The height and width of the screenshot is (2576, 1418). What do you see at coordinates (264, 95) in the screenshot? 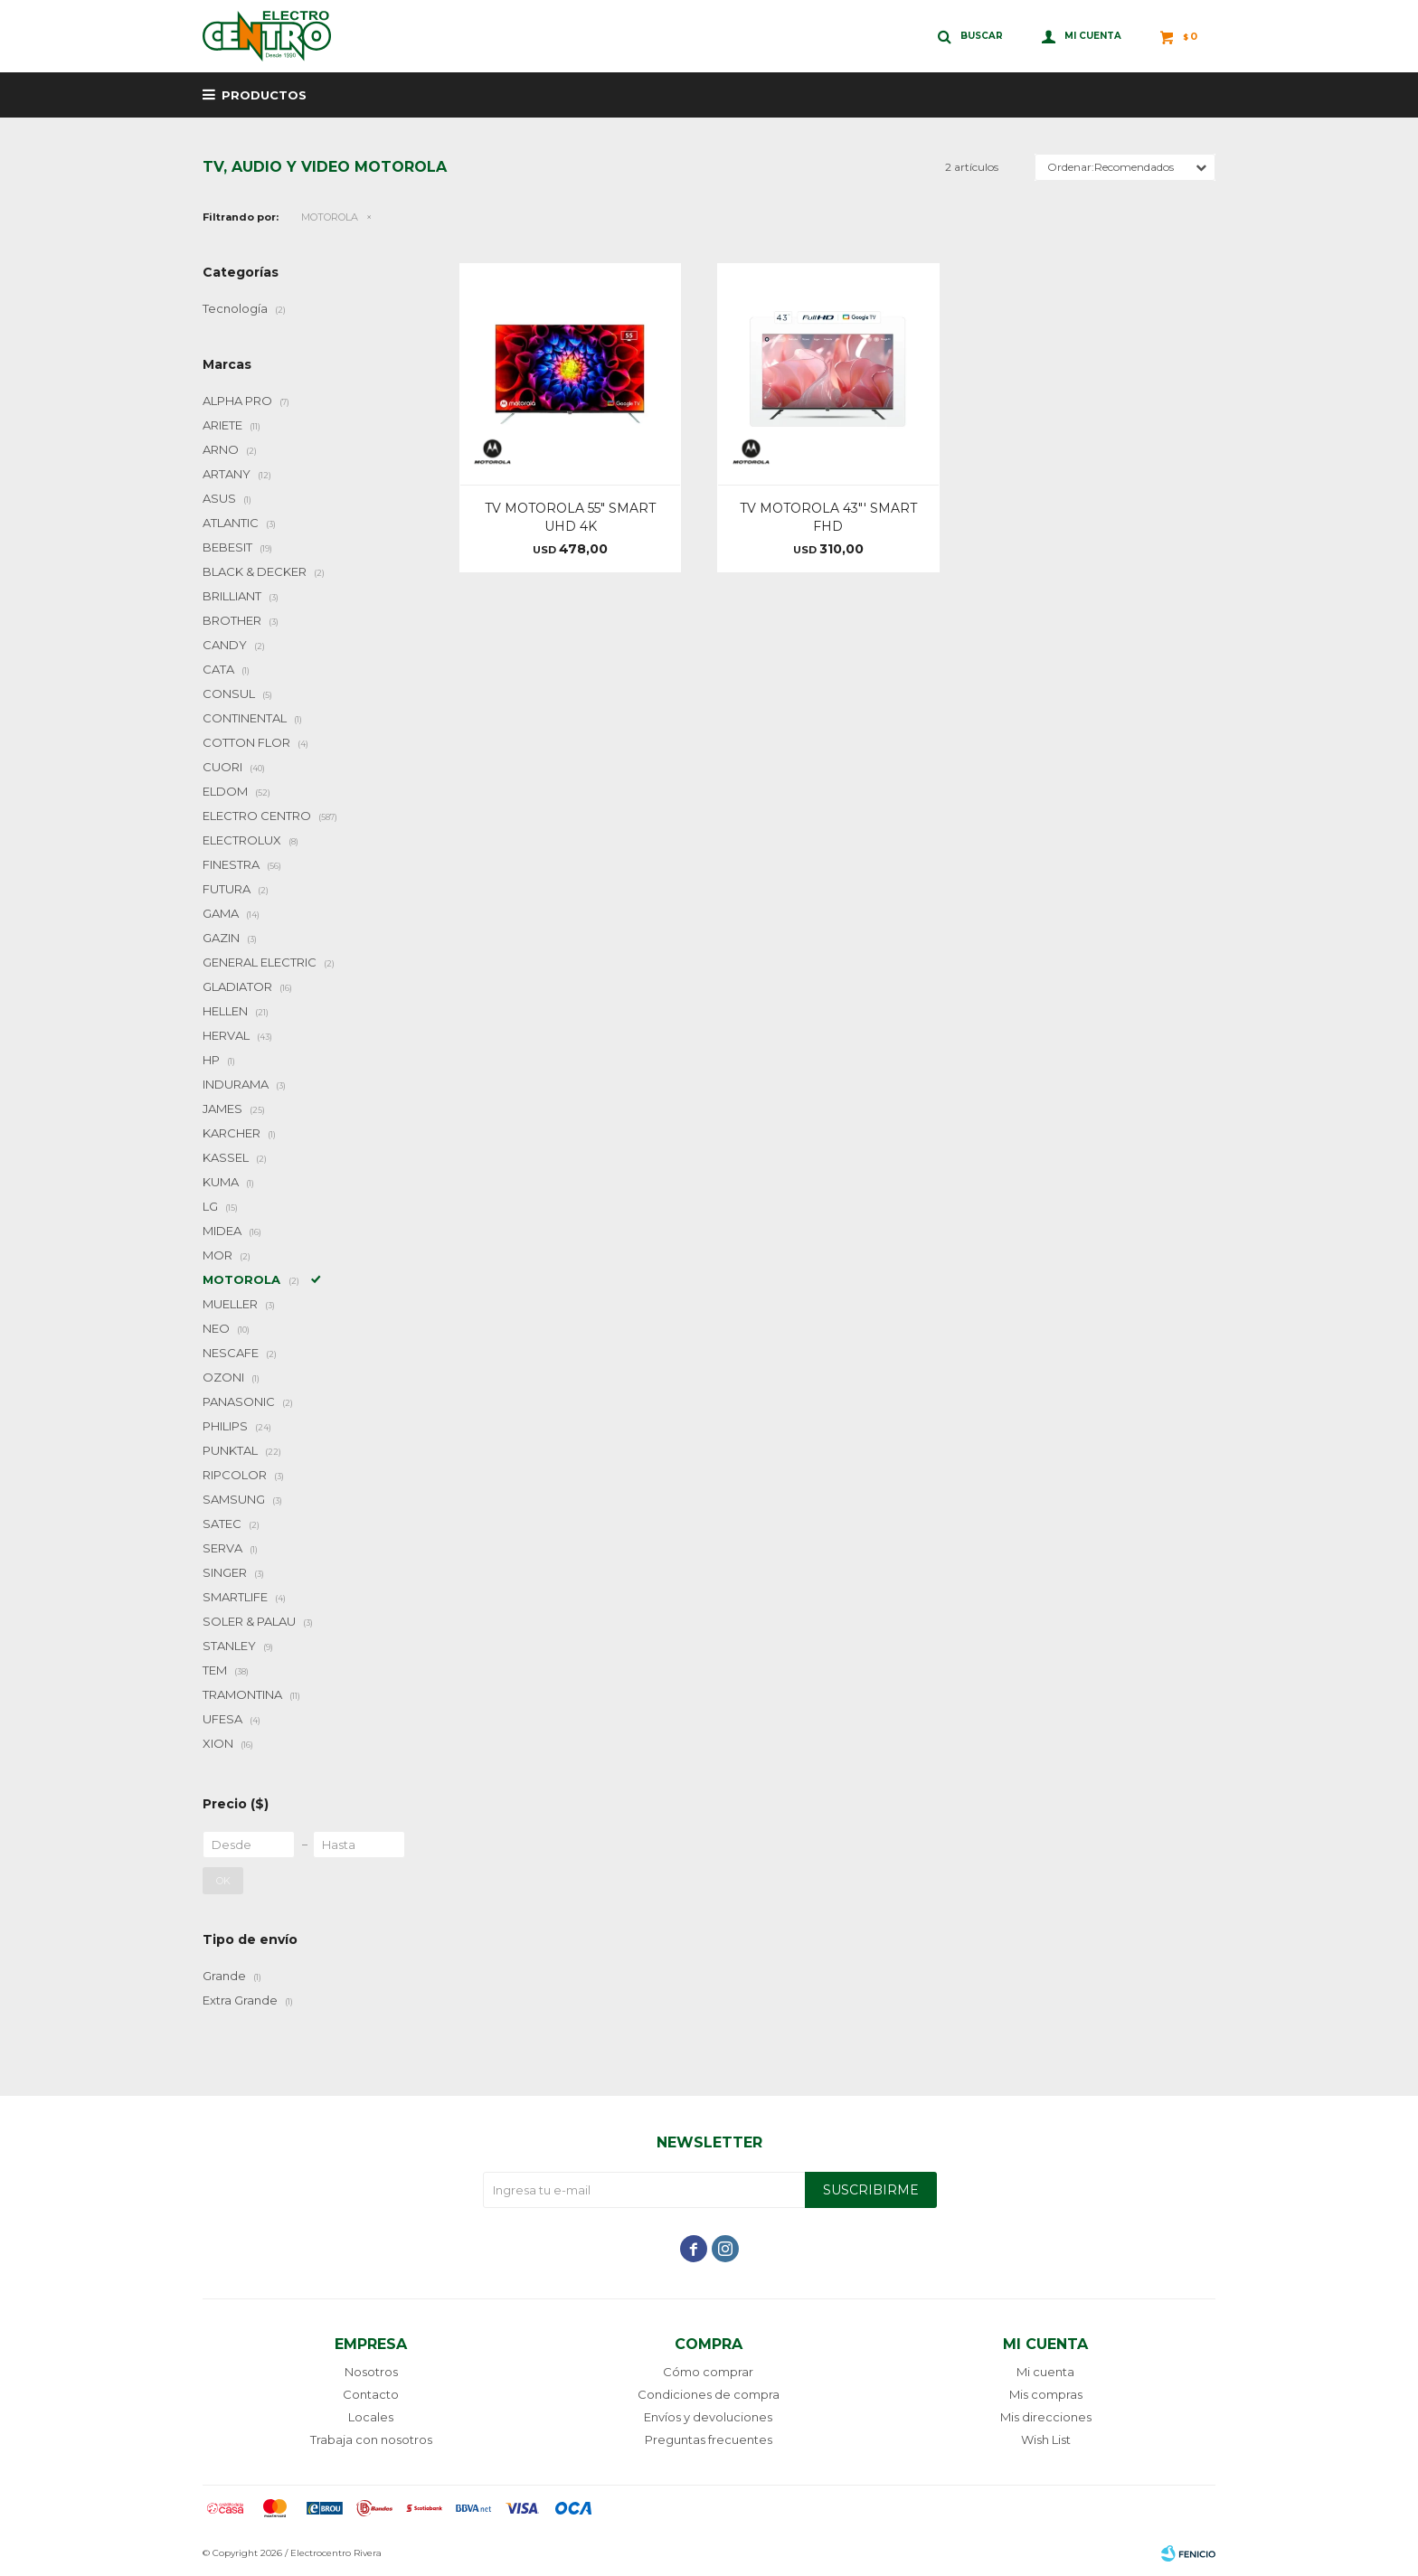
I see `Productos` at bounding box center [264, 95].